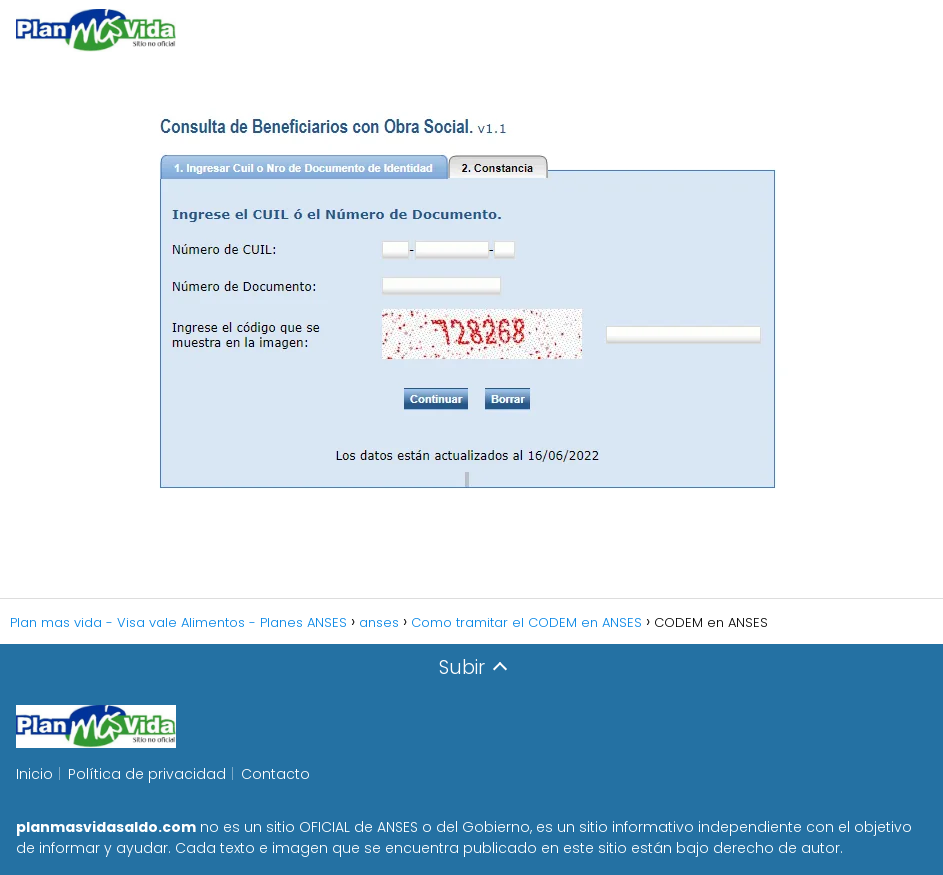 The height and width of the screenshot is (875, 943). What do you see at coordinates (147, 774) in the screenshot?
I see `Política de privacidad` at bounding box center [147, 774].